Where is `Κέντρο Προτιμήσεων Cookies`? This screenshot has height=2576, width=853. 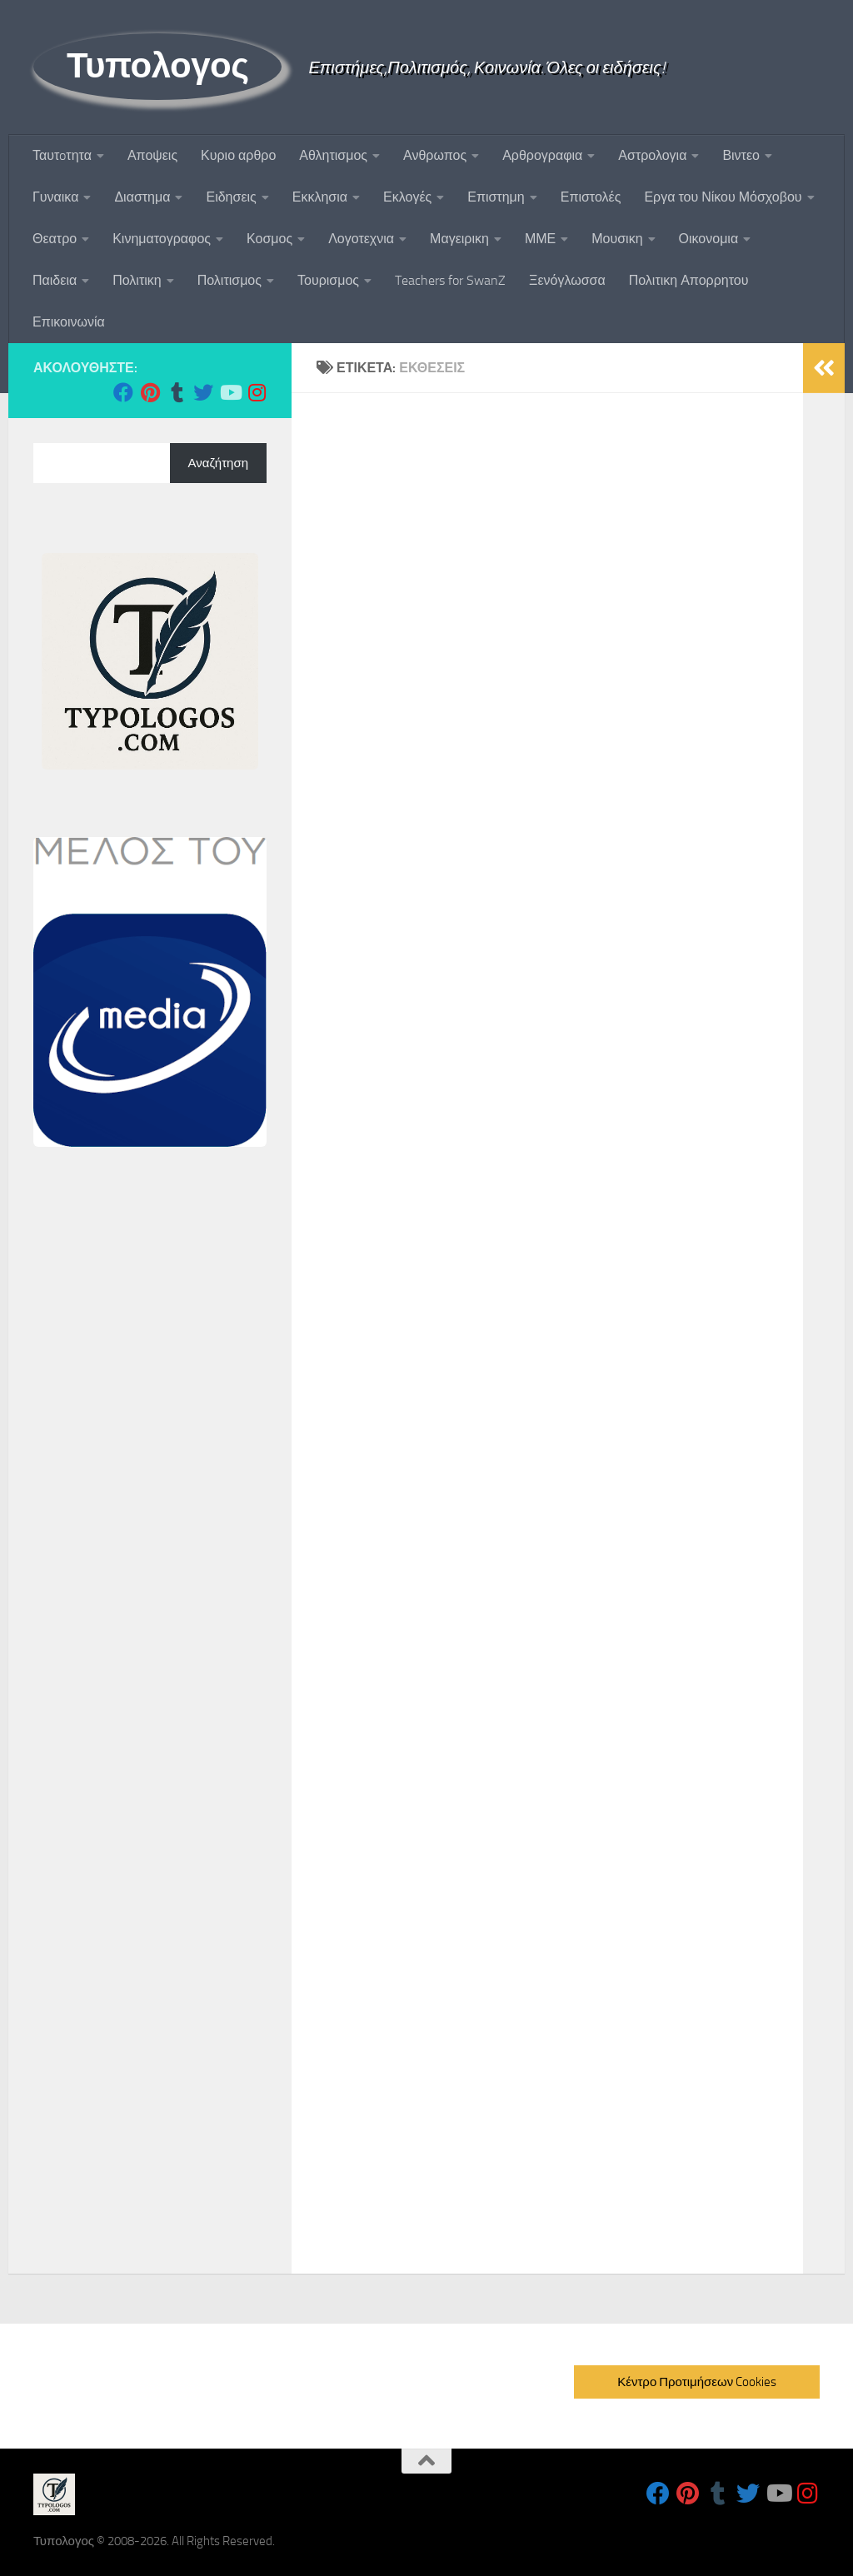
Κέντρο Προτιμήσεων Cookies is located at coordinates (696, 2381).